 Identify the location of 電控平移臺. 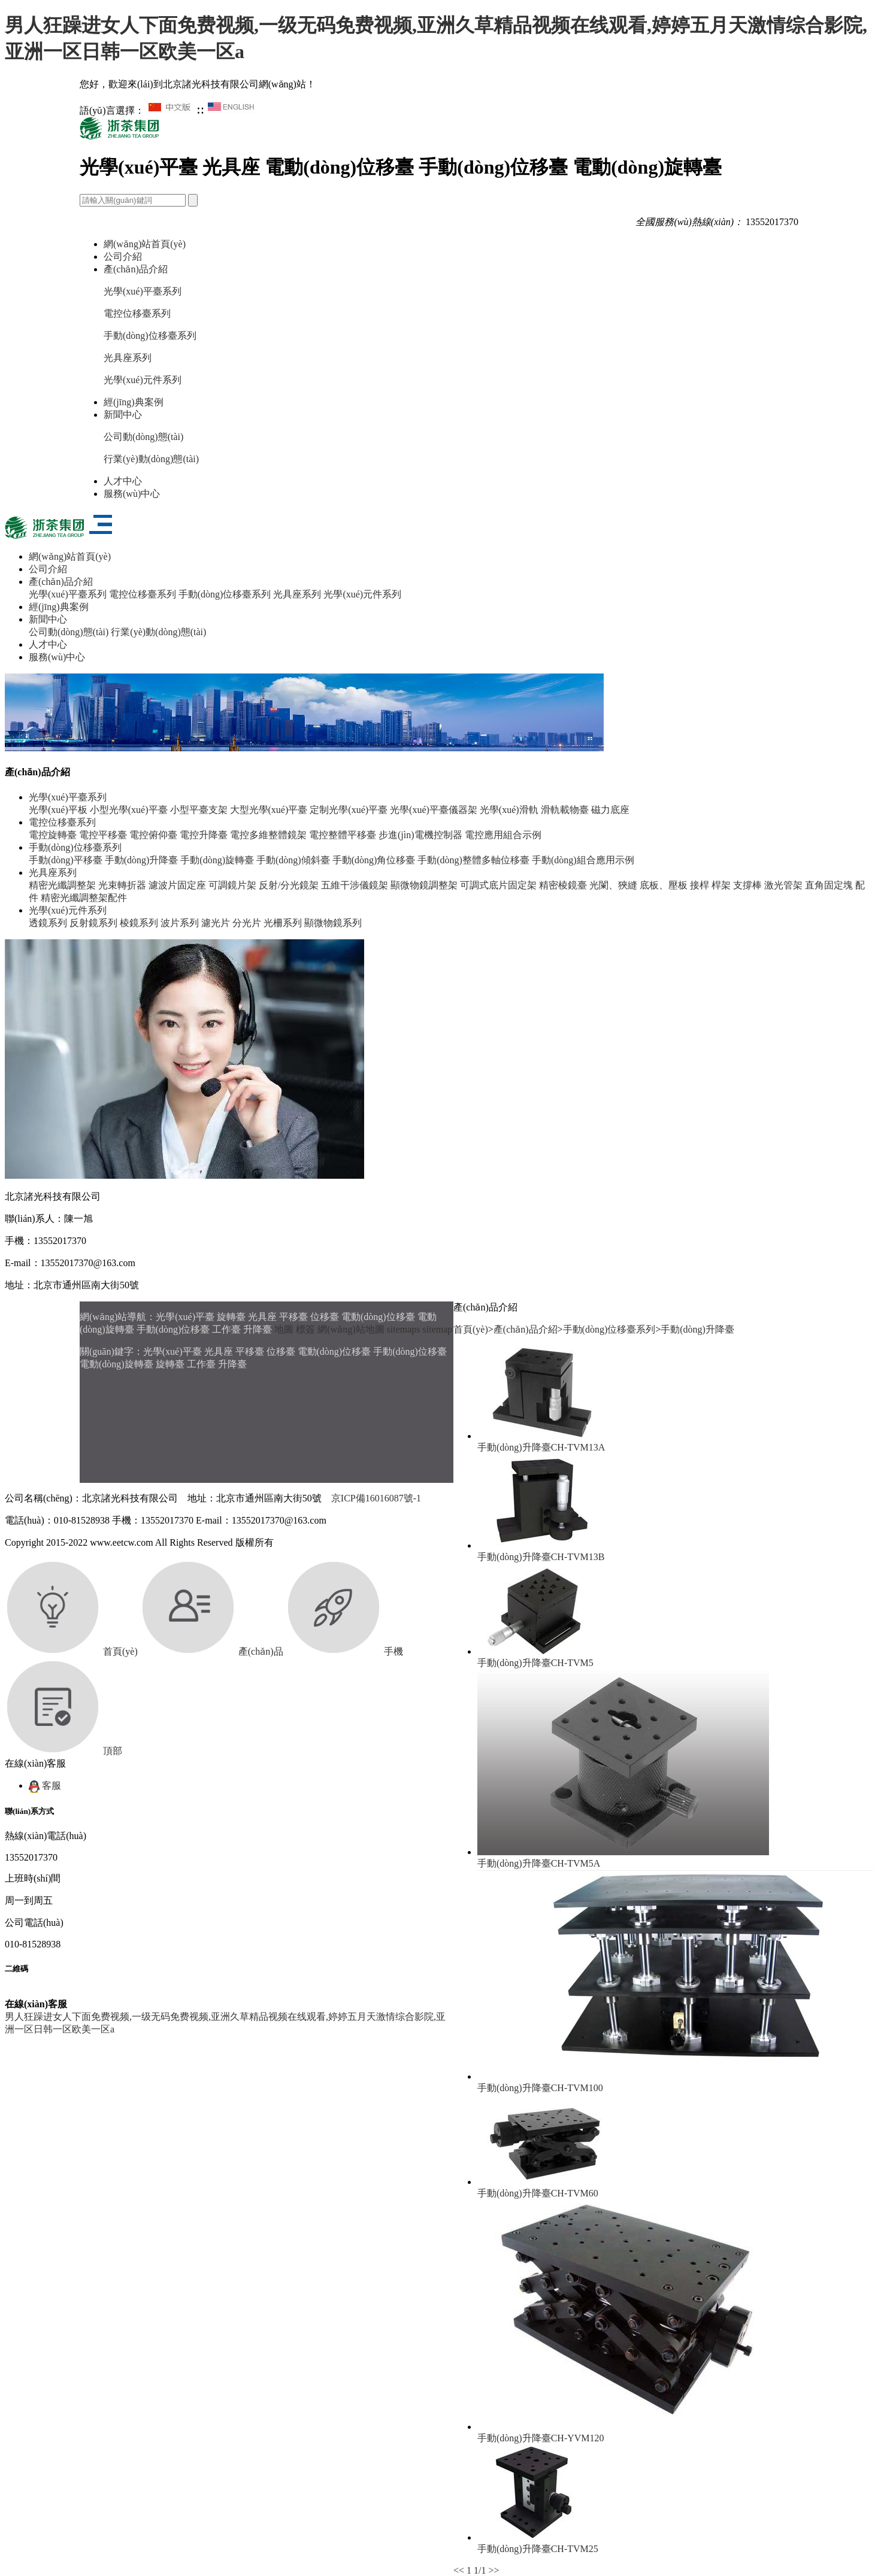
(103, 835).